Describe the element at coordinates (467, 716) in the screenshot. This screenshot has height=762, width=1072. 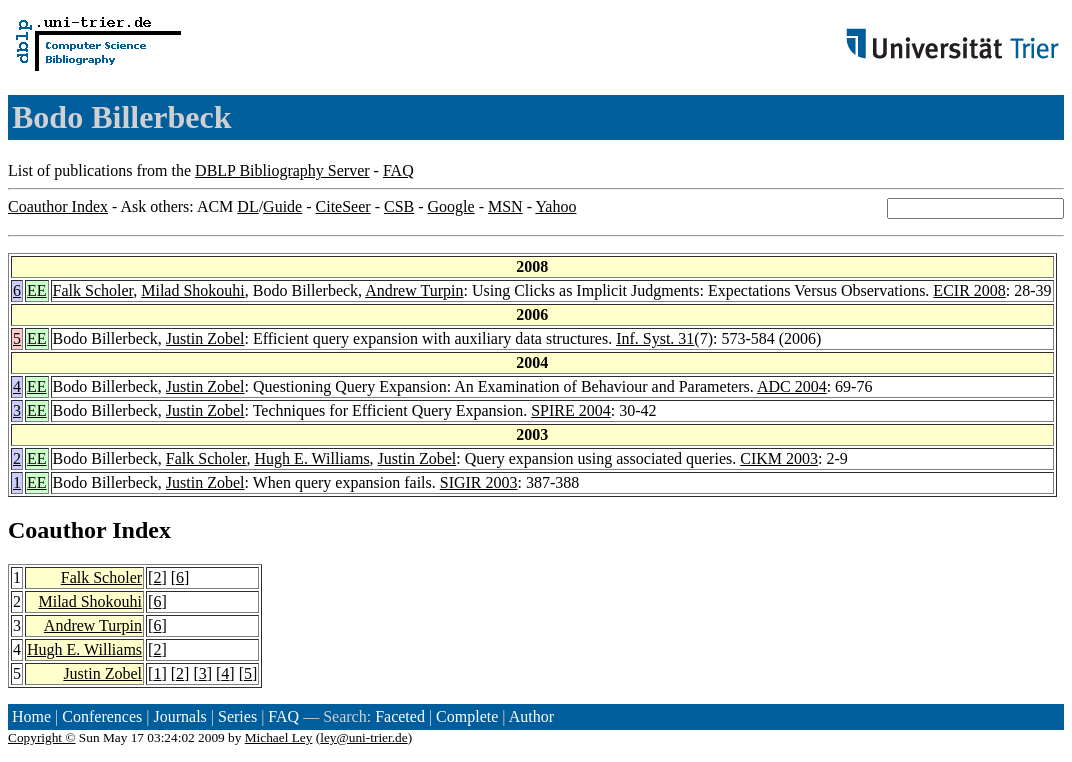
I see `Complete` at that location.